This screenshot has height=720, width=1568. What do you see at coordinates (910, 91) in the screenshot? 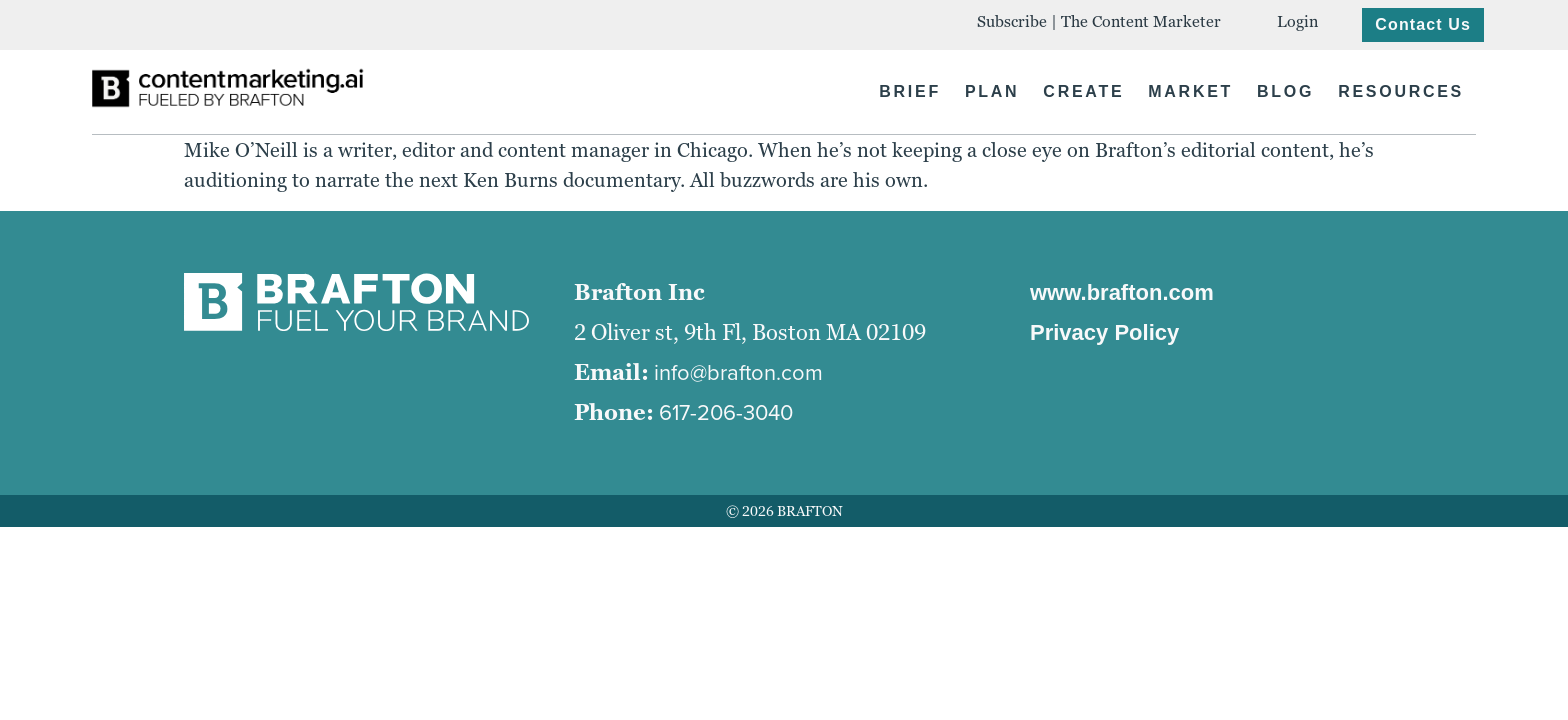
I see `BRIEF` at bounding box center [910, 91].